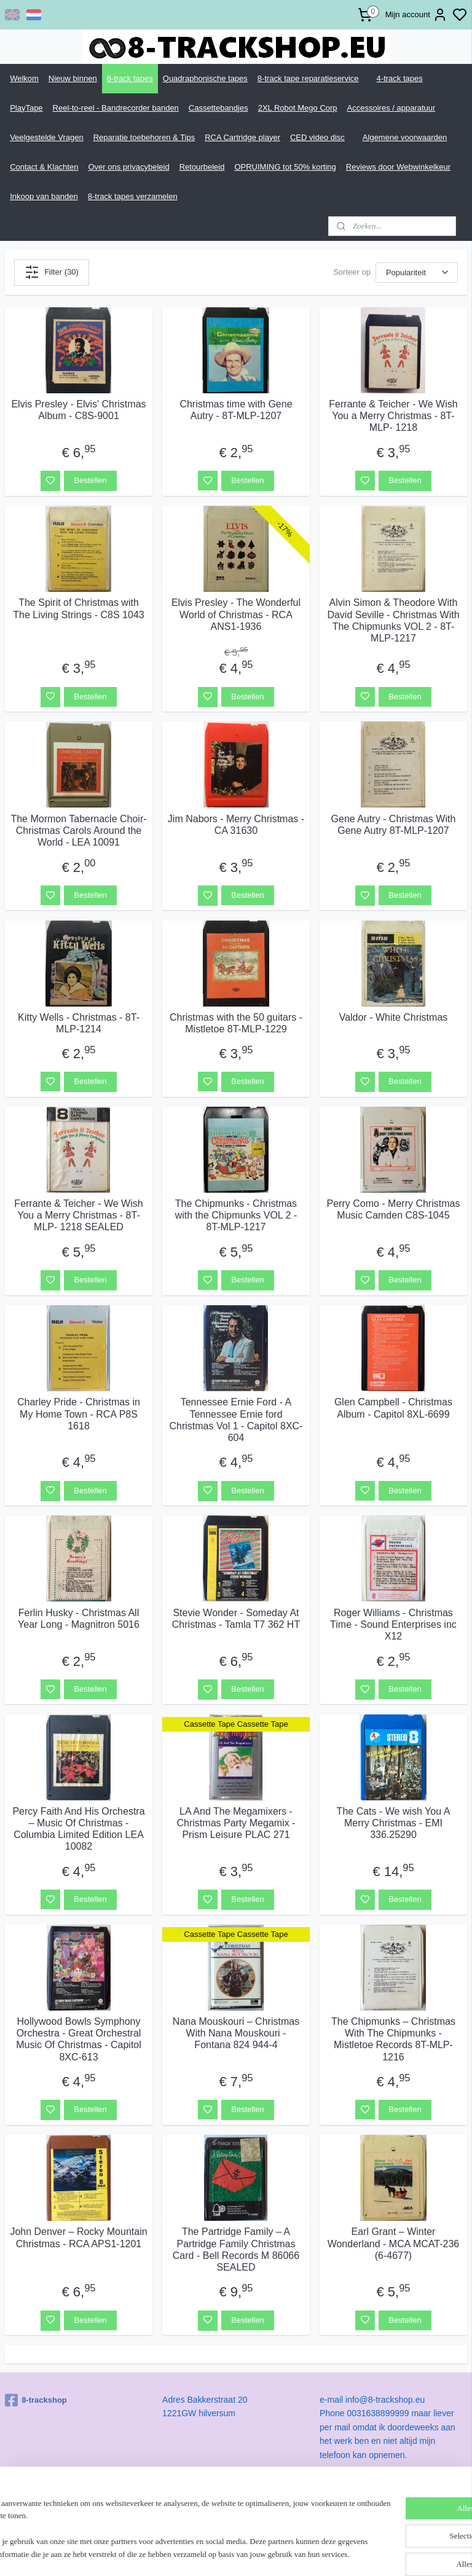 This screenshot has height=2576, width=472. I want to click on John Denver – Rocky Mountain Christmas - RCA APS1-1201, so click(78, 2237).